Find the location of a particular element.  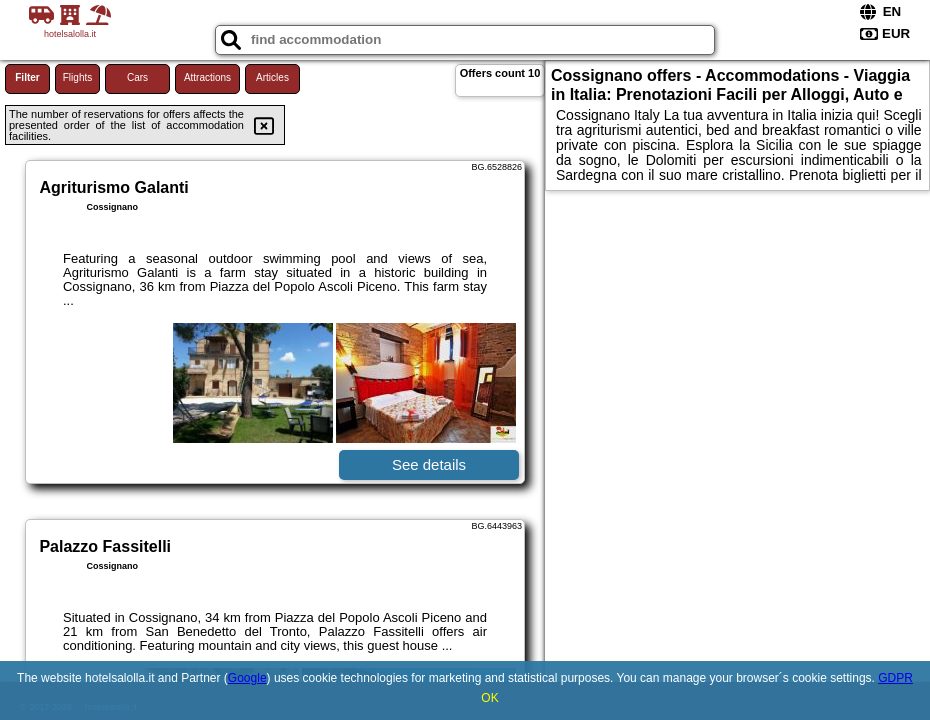

Flights is located at coordinates (77, 77).